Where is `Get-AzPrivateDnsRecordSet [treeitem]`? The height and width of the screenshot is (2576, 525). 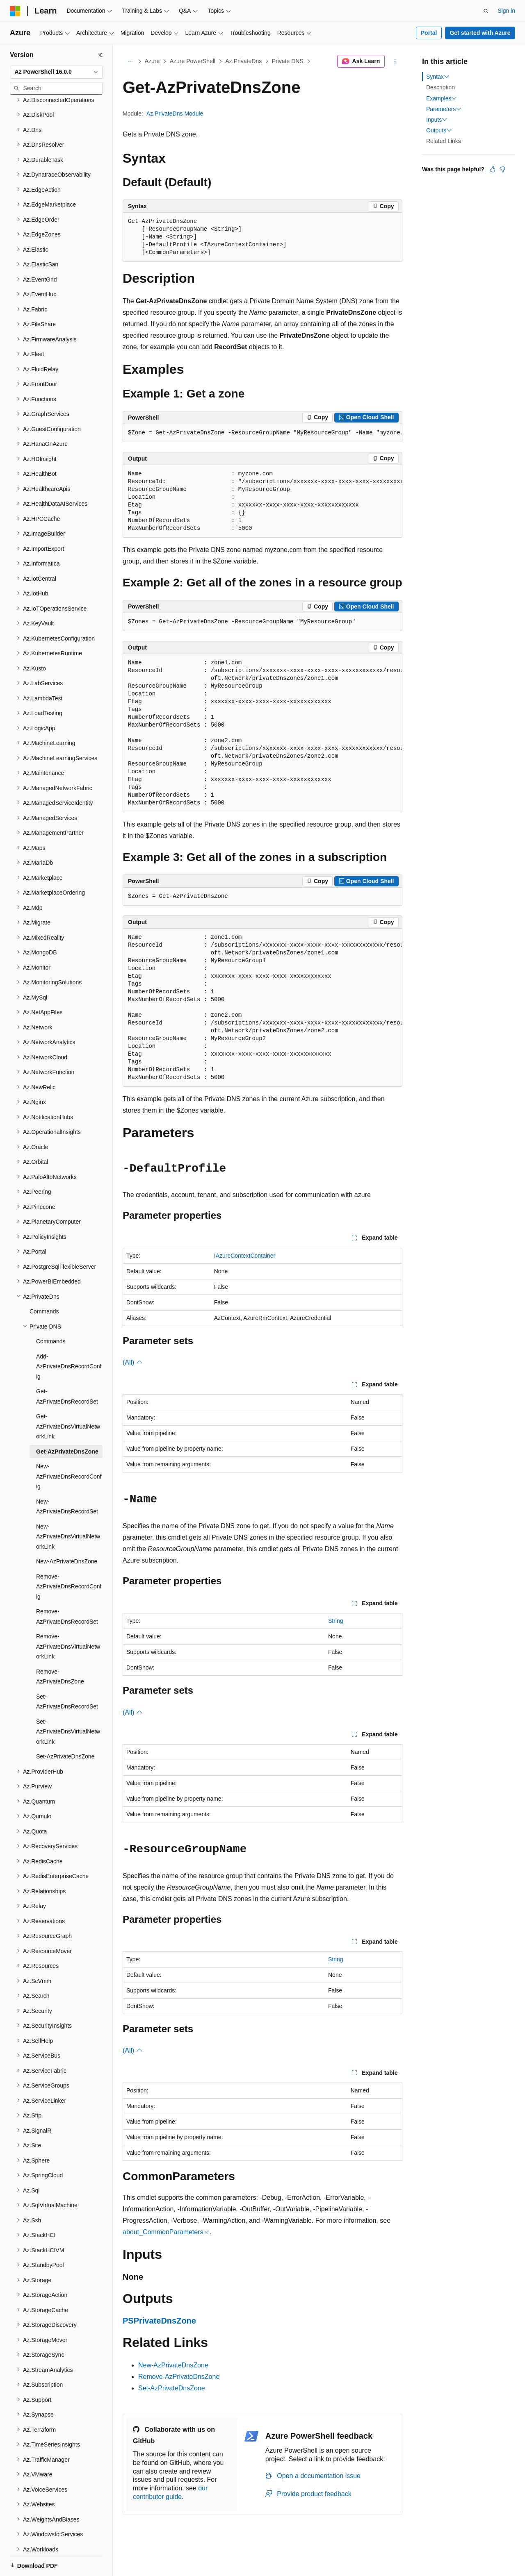 Get-AzPrivateDnsRecordSet [treeitem] is located at coordinates (67, 1368).